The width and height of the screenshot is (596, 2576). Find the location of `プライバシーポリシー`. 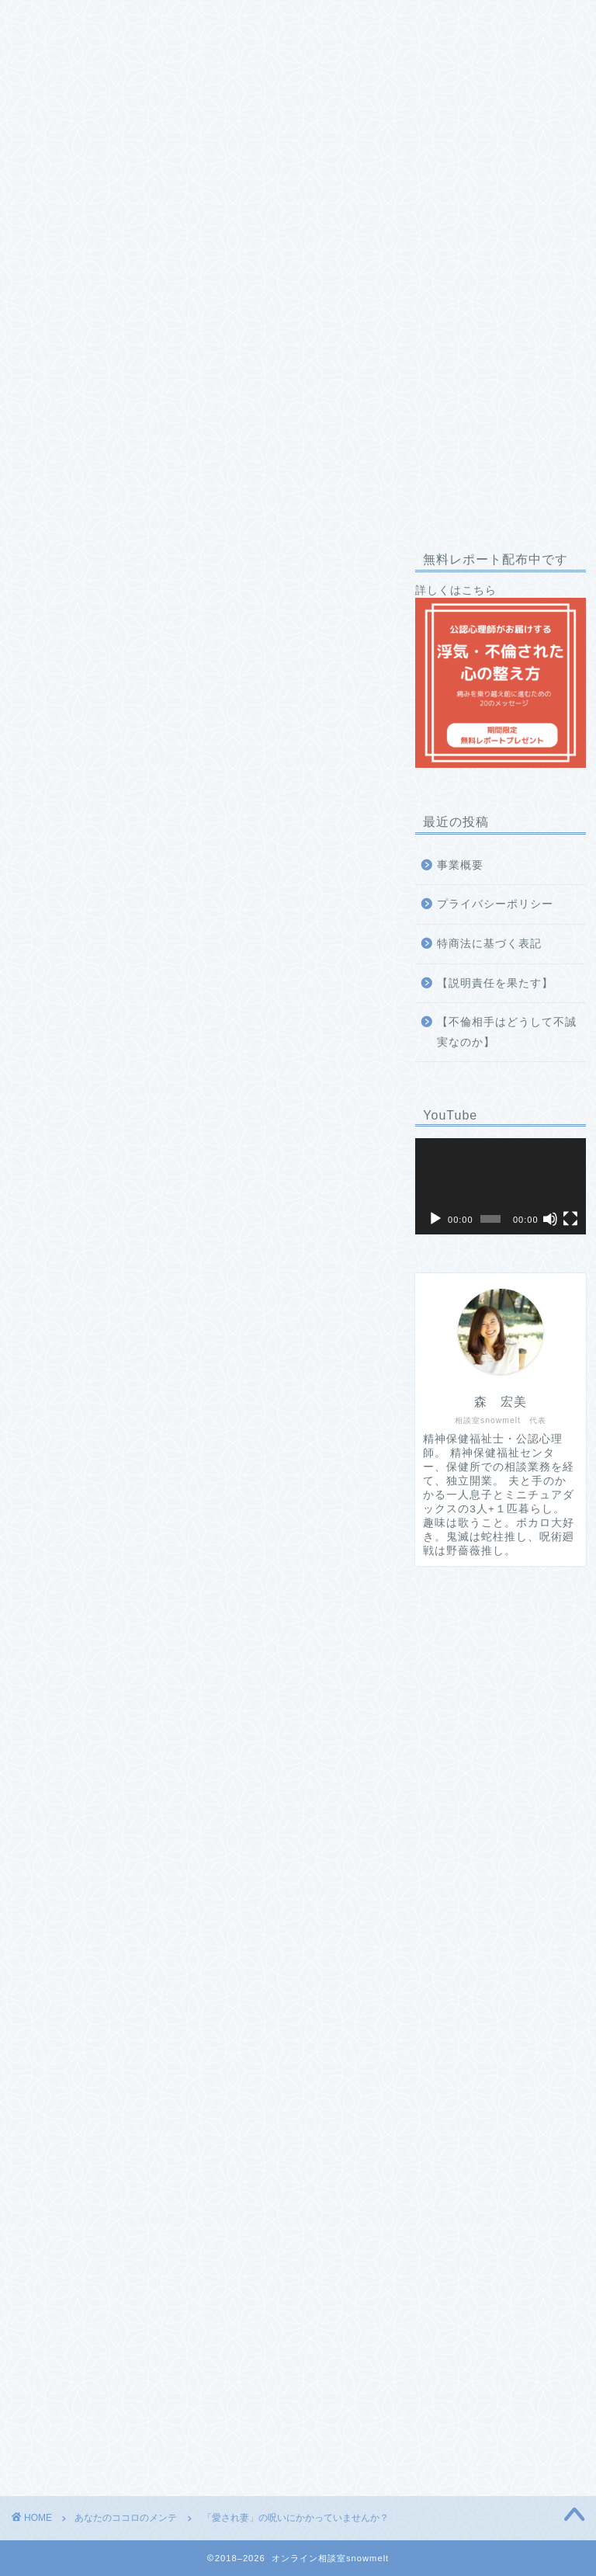

プライバシーポリシー is located at coordinates (495, 904).